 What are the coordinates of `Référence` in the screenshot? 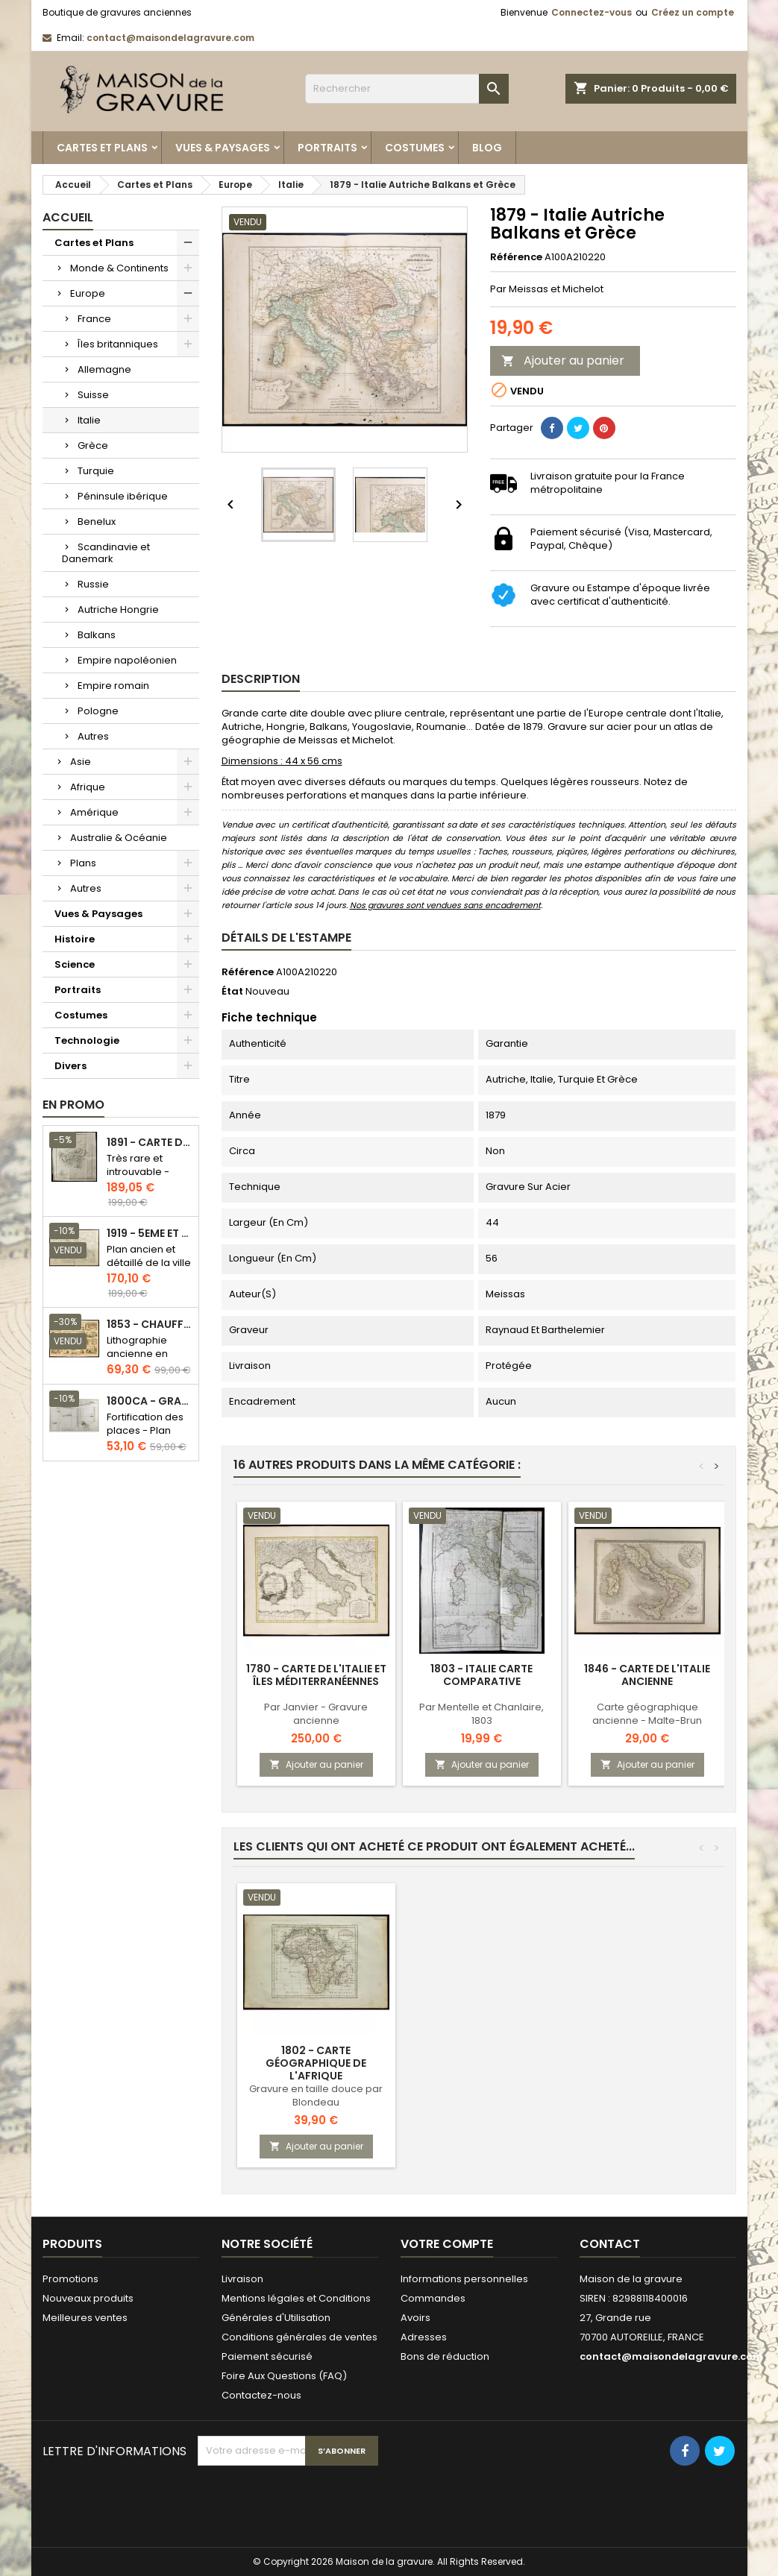 It's located at (516, 257).